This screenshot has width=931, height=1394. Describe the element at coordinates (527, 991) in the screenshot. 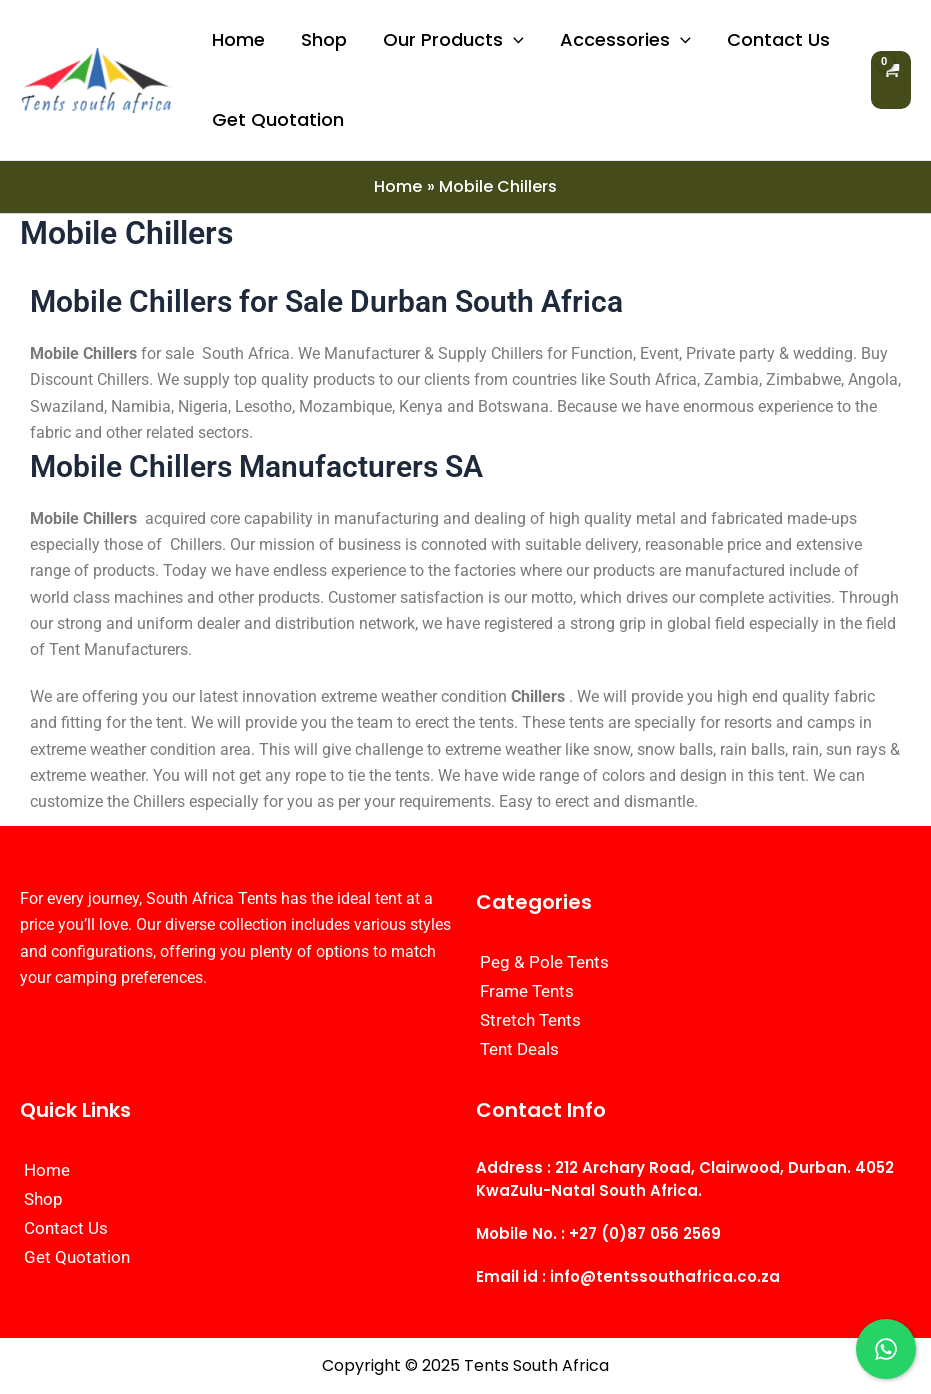

I see `Frame Tents` at that location.